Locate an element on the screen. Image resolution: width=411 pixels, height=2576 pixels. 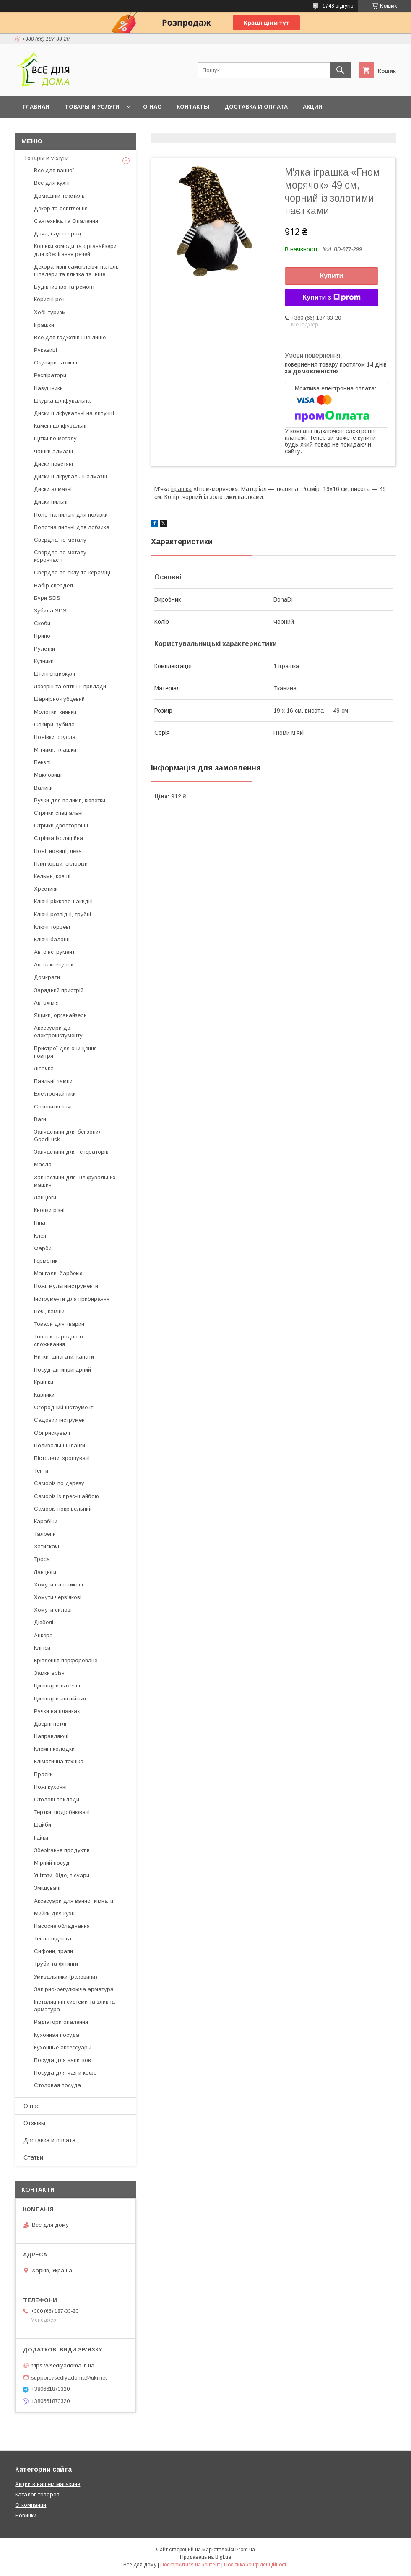
Домкрати is located at coordinates (47, 977).